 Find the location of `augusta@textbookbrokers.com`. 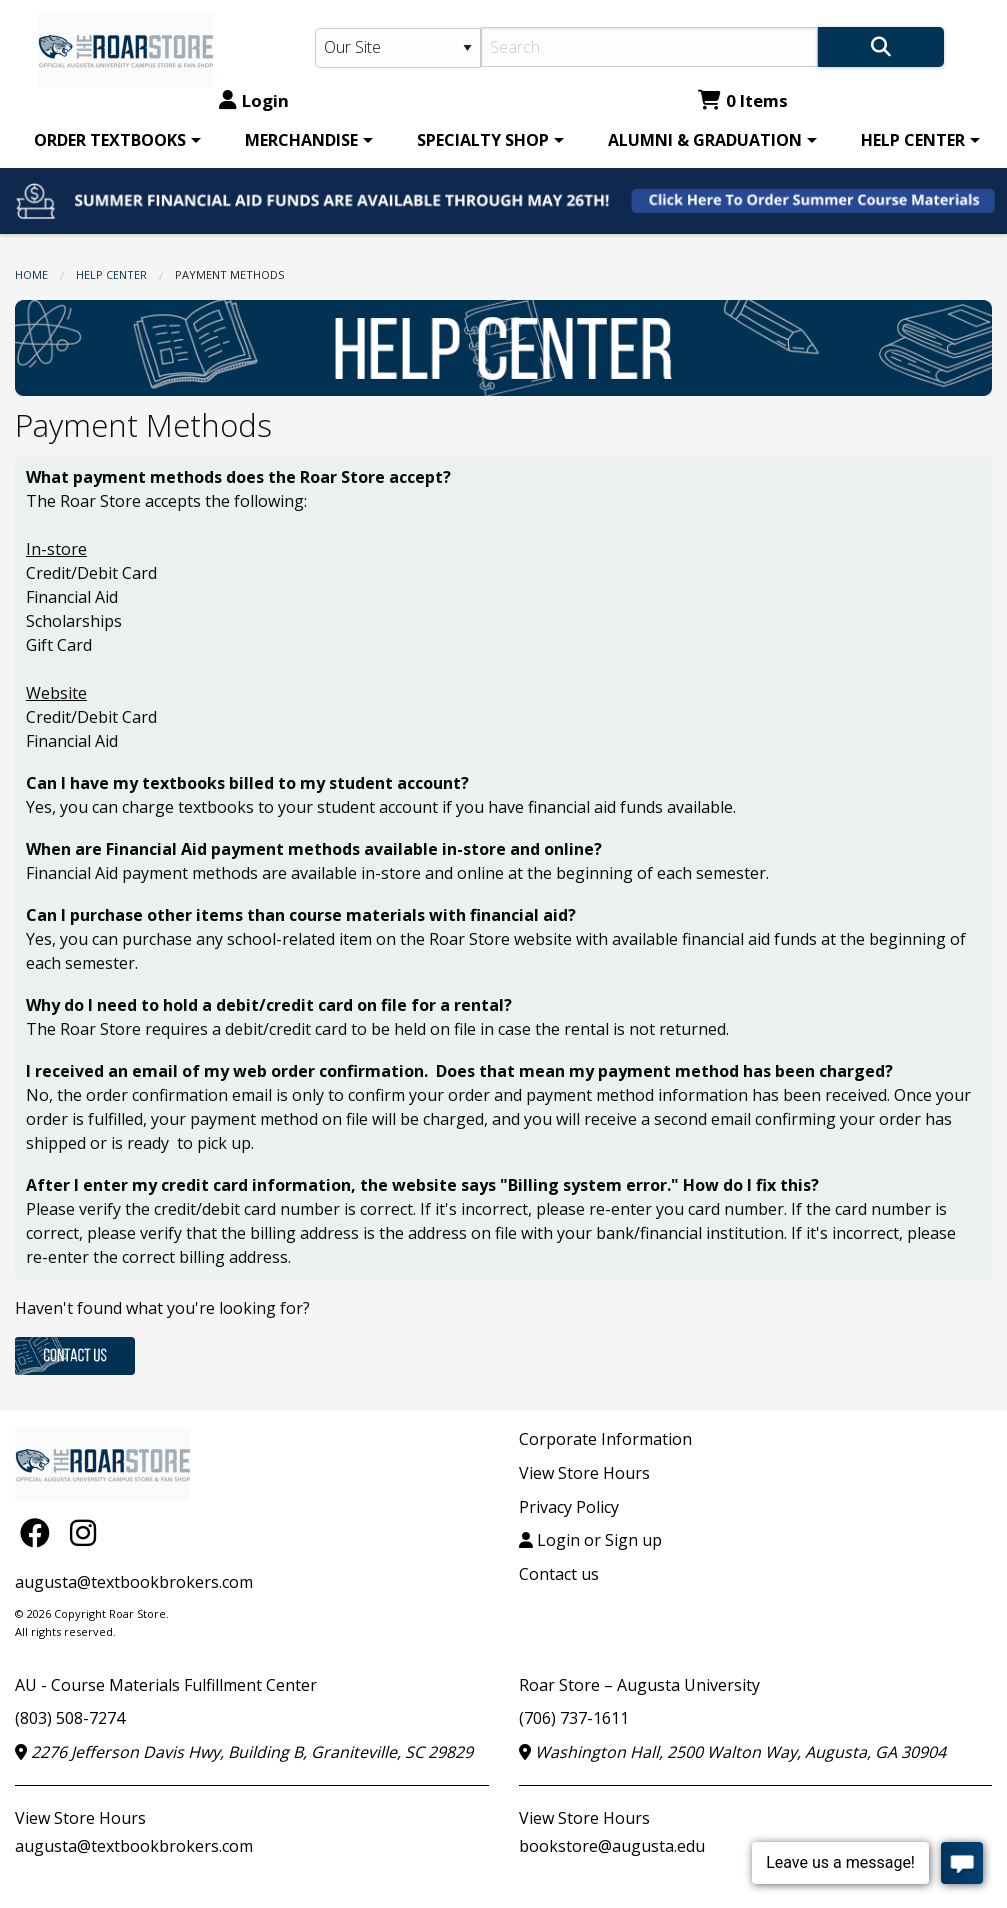

augusta@textbookbrokers.com is located at coordinates (134, 1582).